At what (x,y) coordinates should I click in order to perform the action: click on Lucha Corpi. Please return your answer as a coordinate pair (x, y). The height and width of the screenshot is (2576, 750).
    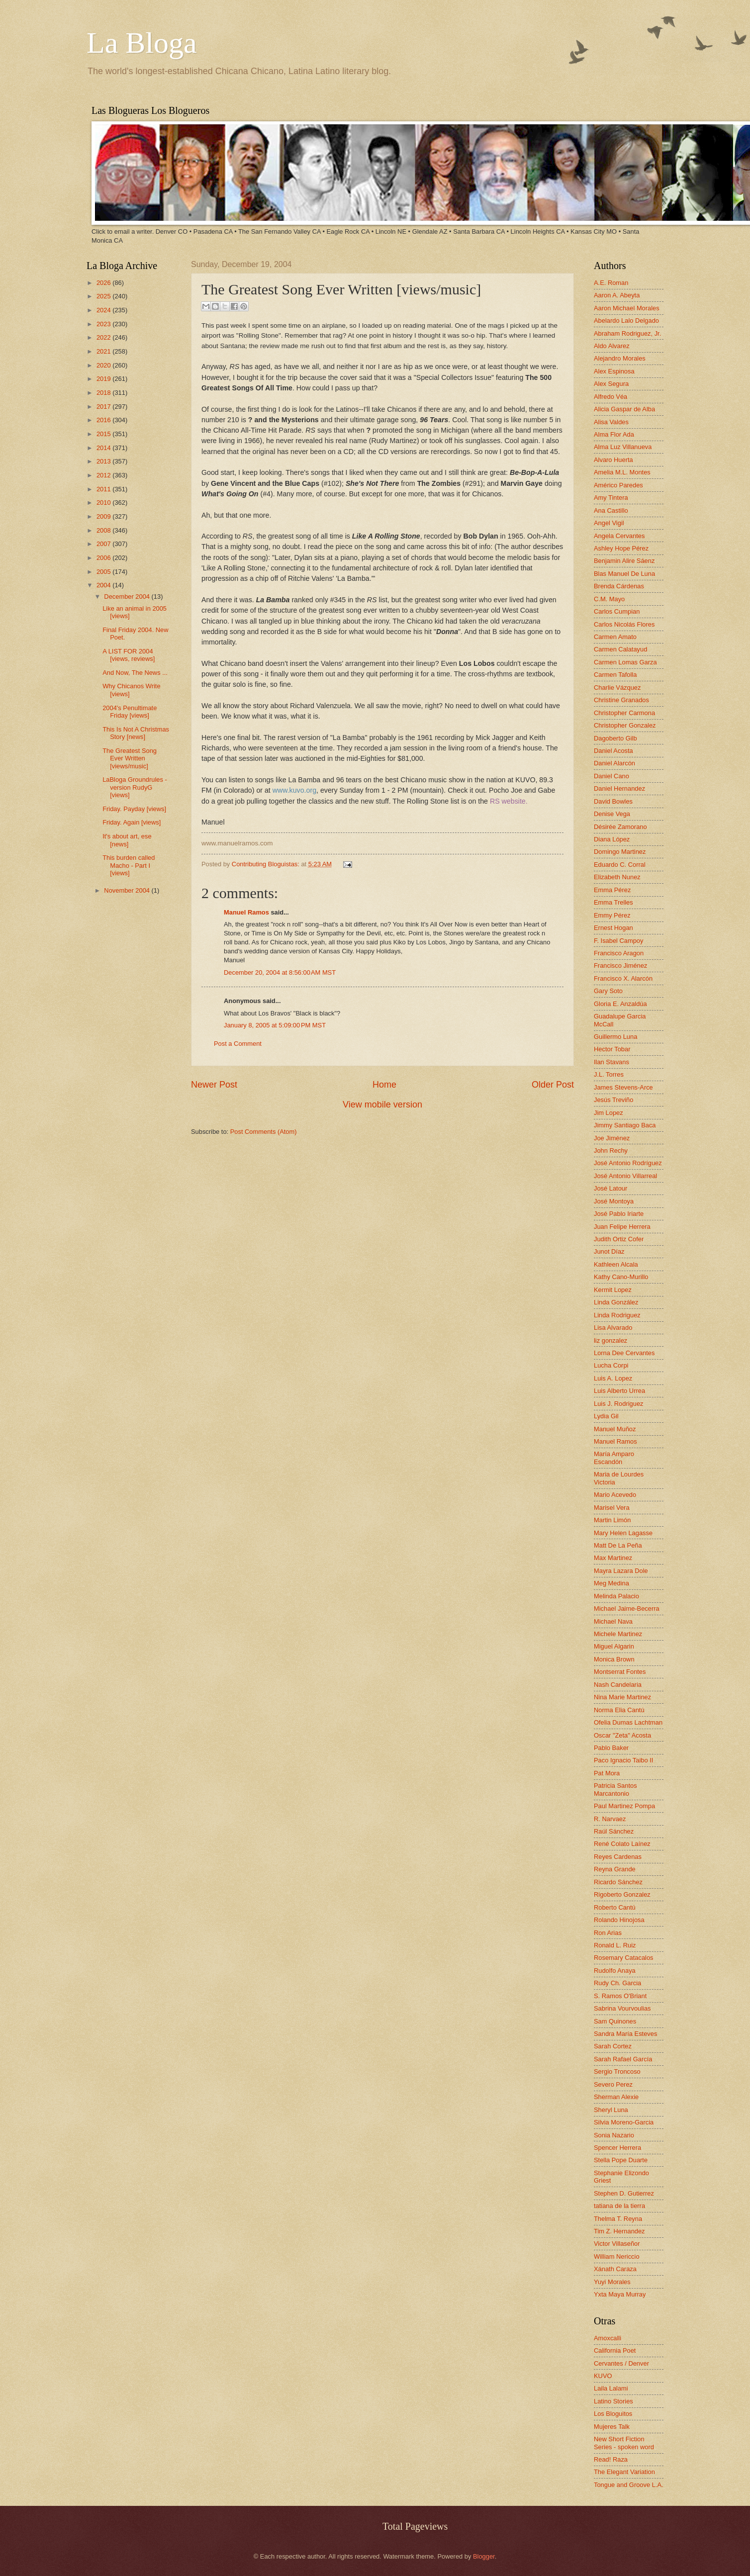
    Looking at the image, I should click on (611, 1365).